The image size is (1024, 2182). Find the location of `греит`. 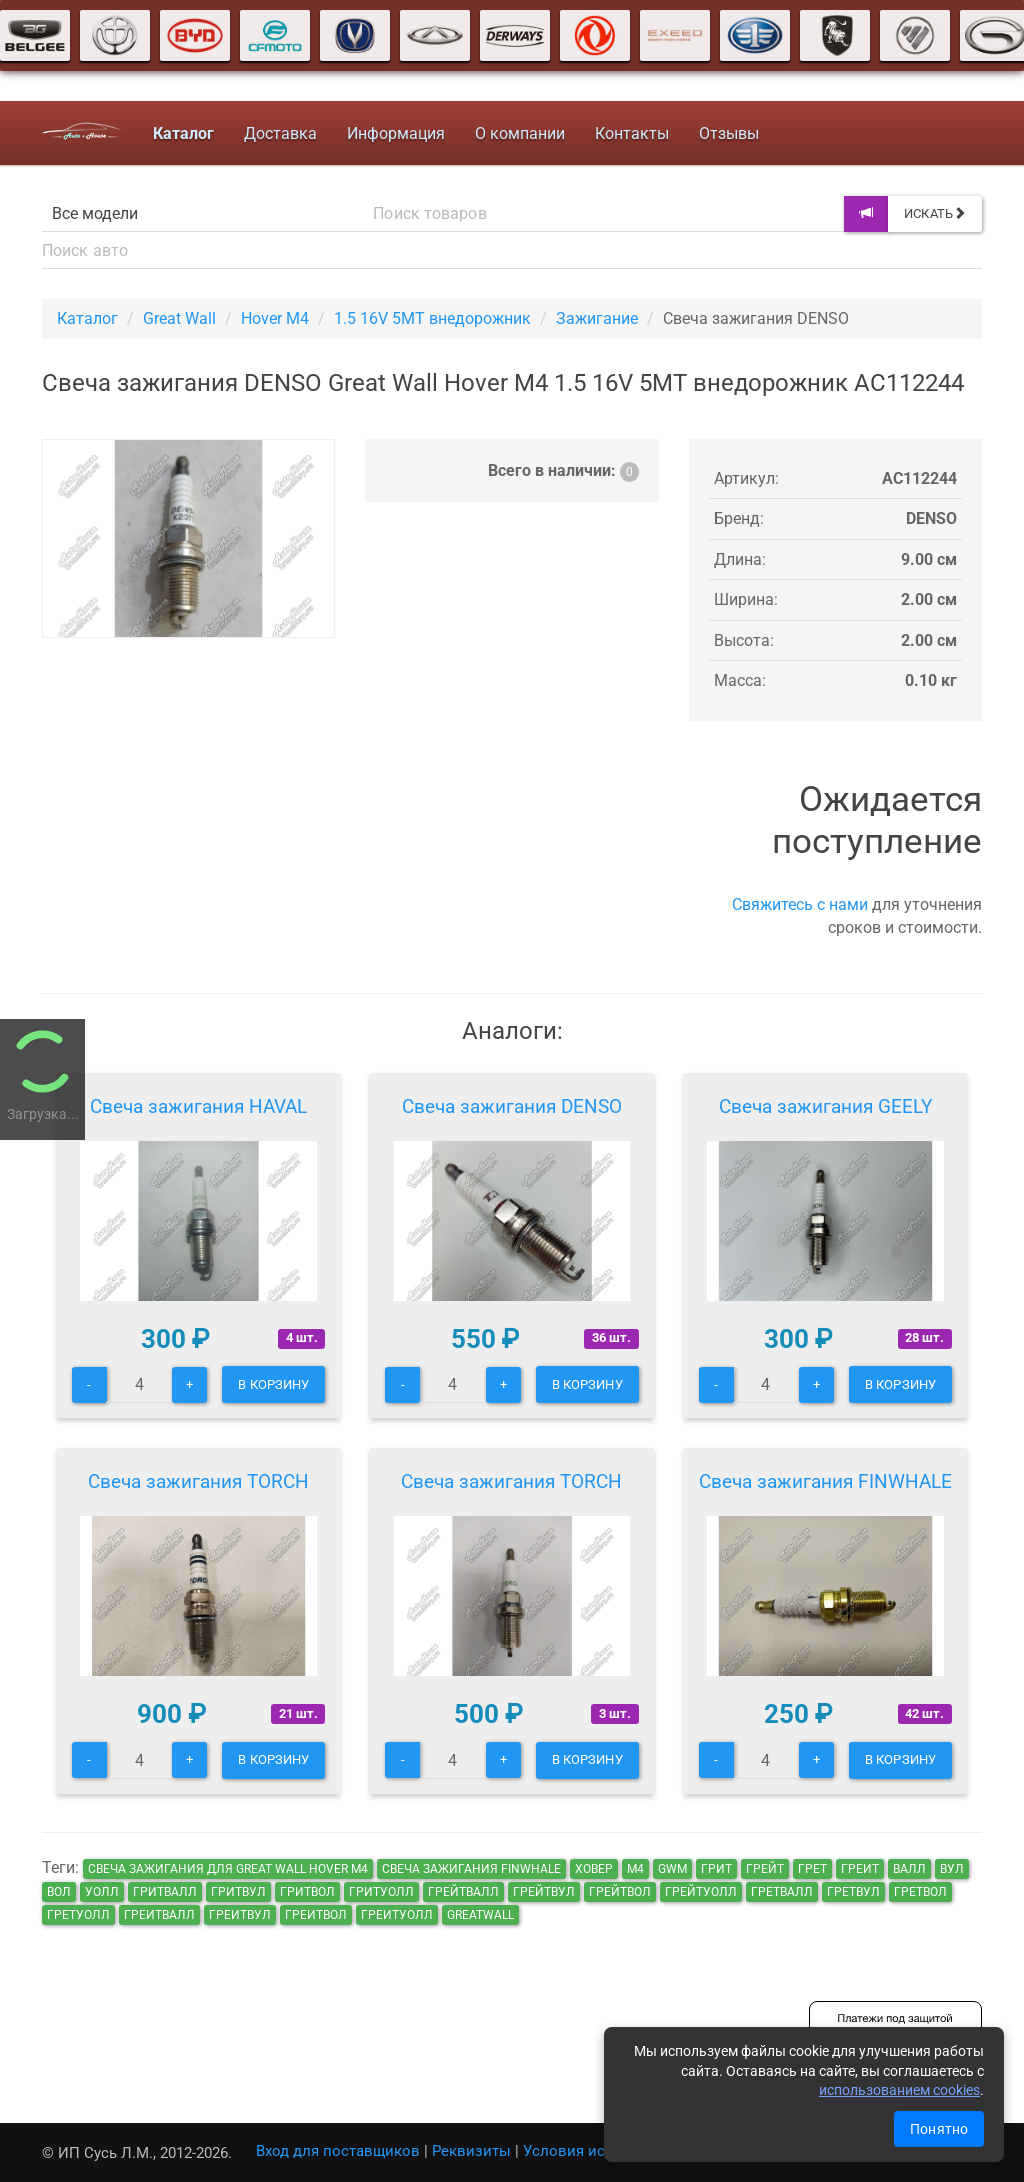

греит is located at coordinates (860, 1869).